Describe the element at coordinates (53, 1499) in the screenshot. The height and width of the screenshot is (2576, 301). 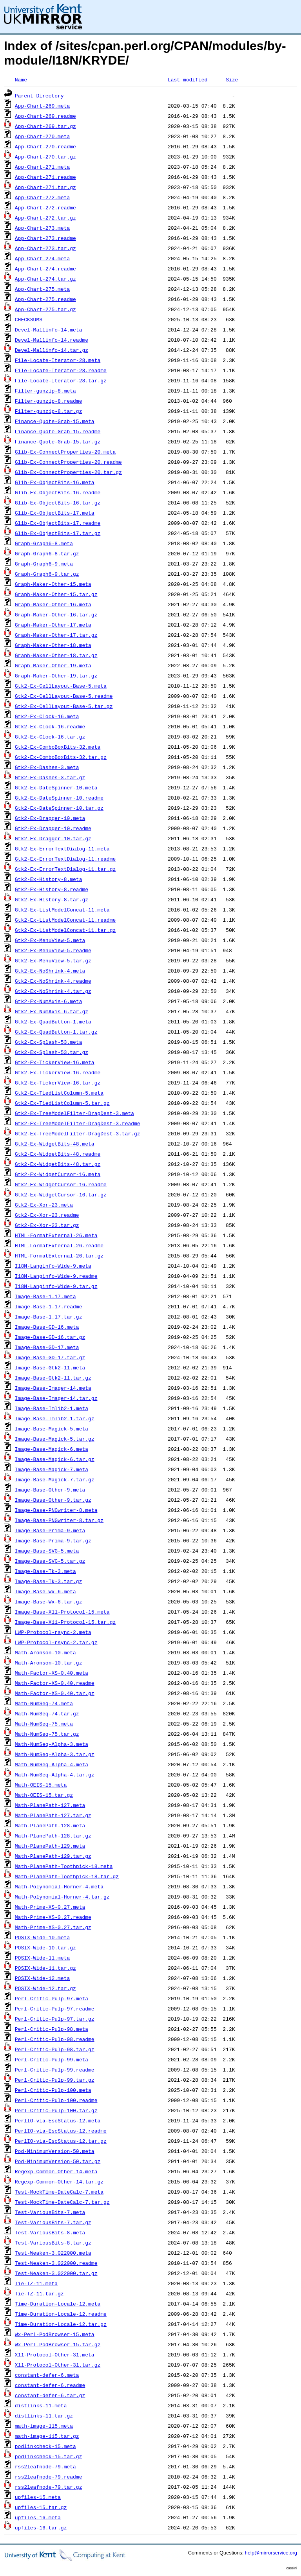
I see `Image-Base-Other-9.tar.gz` at that location.